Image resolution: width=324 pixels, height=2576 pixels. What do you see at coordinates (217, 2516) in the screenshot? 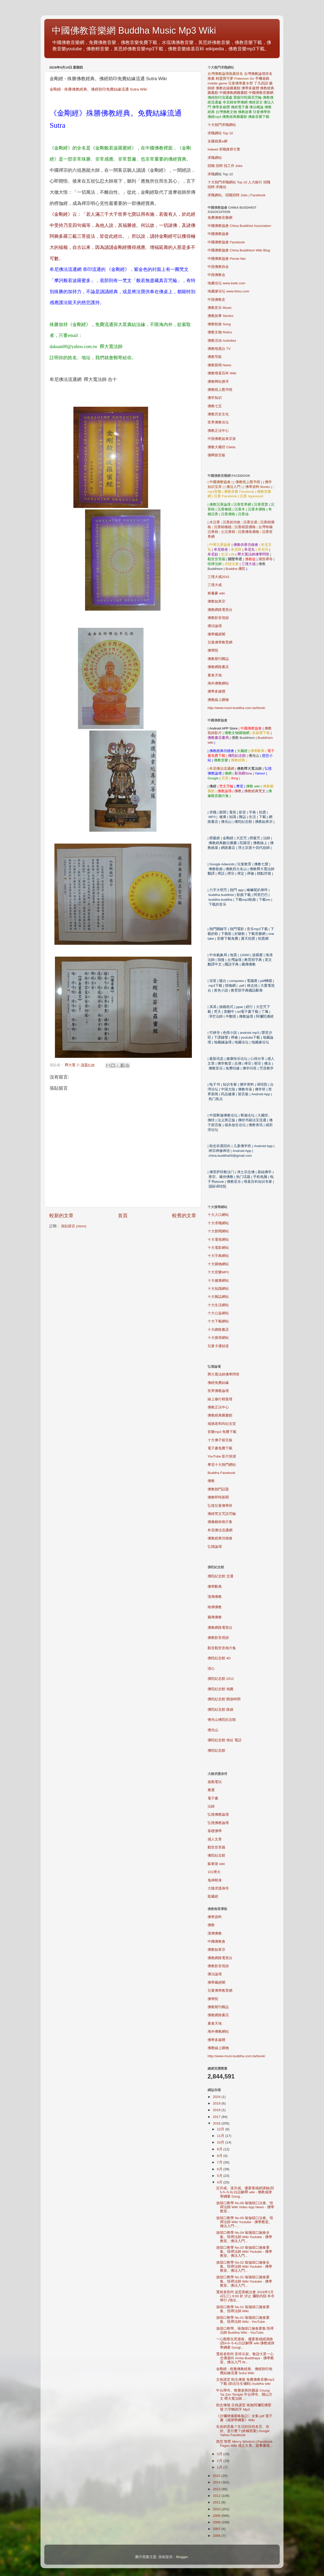
I see `2009` at bounding box center [217, 2516].